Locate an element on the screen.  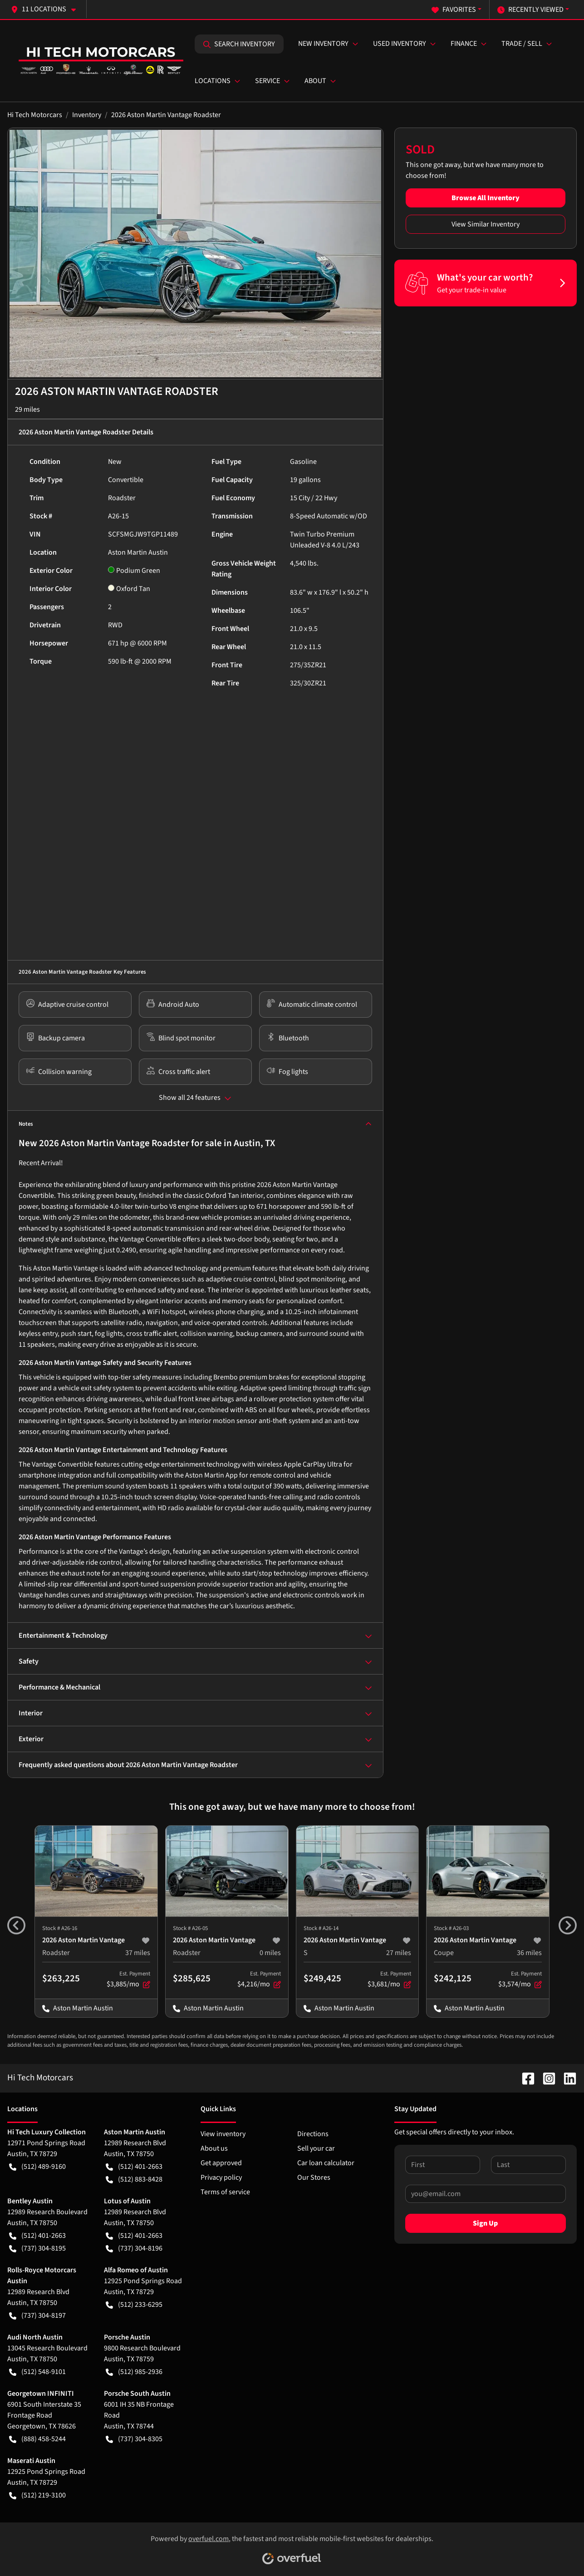
View inventory is located at coordinates (223, 2134).